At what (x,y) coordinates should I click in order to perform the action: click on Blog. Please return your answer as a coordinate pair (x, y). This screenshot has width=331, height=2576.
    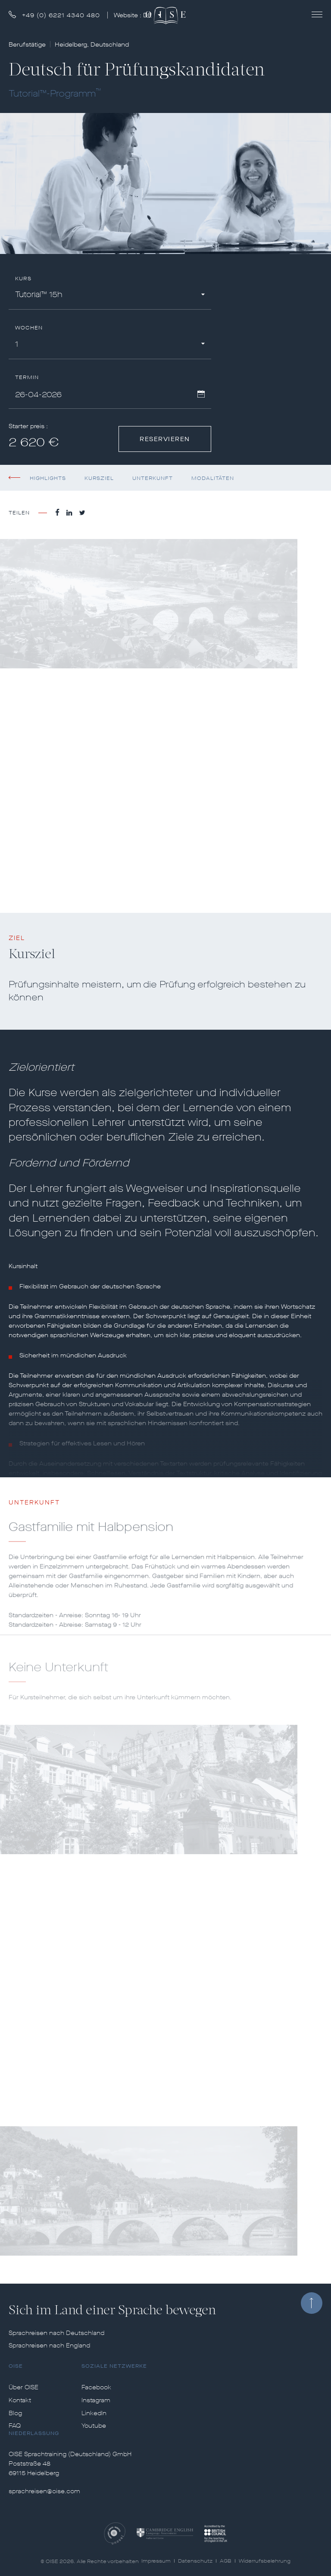
    Looking at the image, I should click on (15, 2413).